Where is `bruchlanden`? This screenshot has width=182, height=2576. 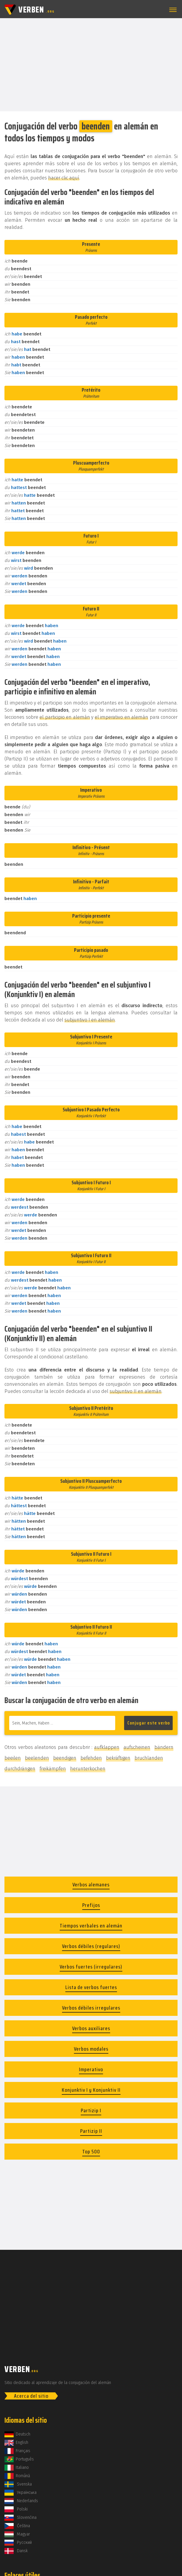
bruchlanden is located at coordinates (148, 1758).